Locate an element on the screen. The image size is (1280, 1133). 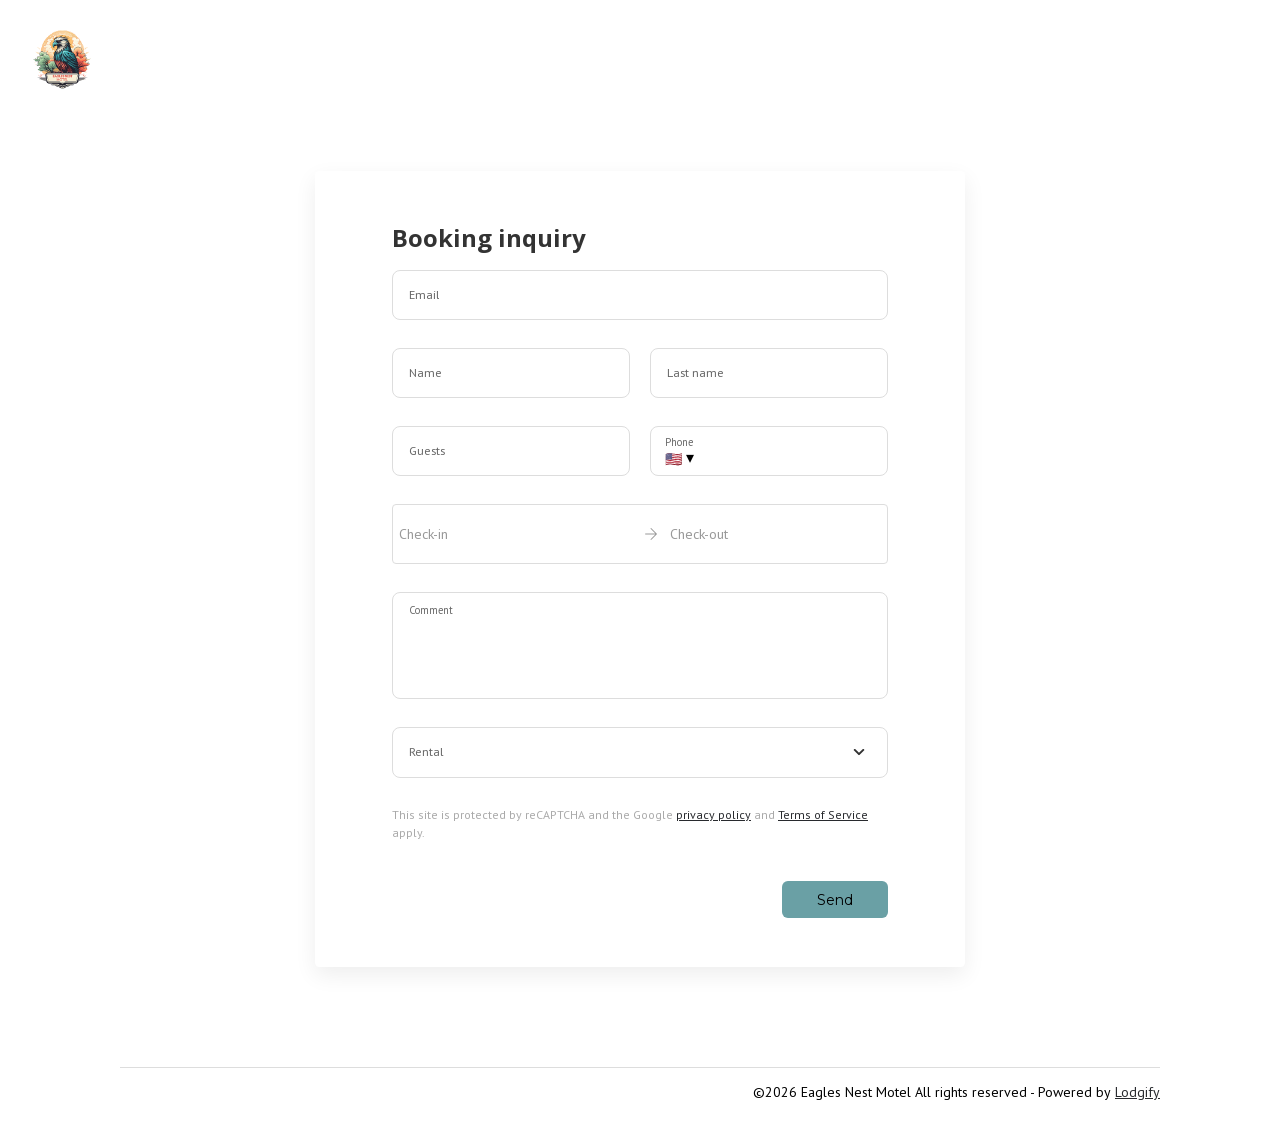
Terms of Service is located at coordinates (823, 814).